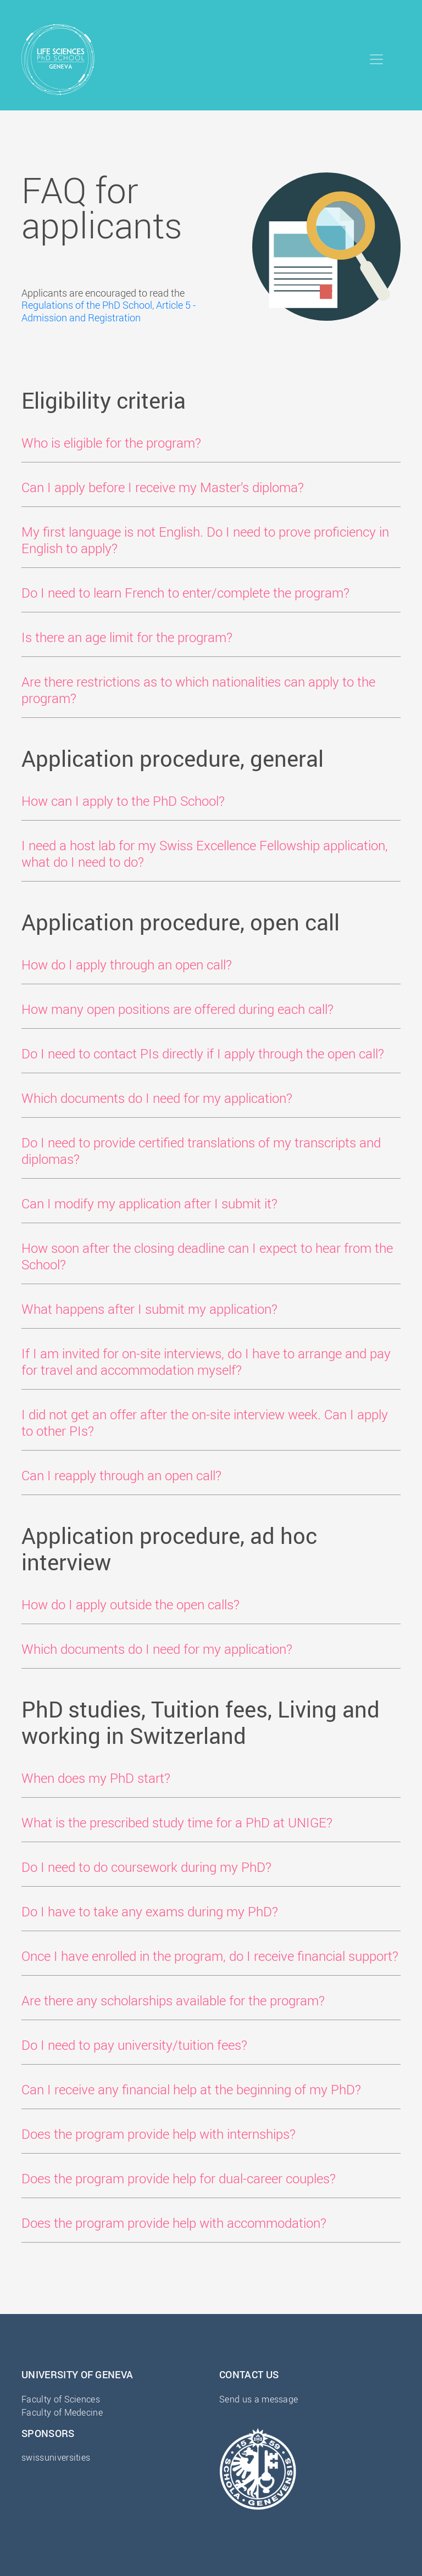  I want to click on [Toggle navigation], so click(376, 59).